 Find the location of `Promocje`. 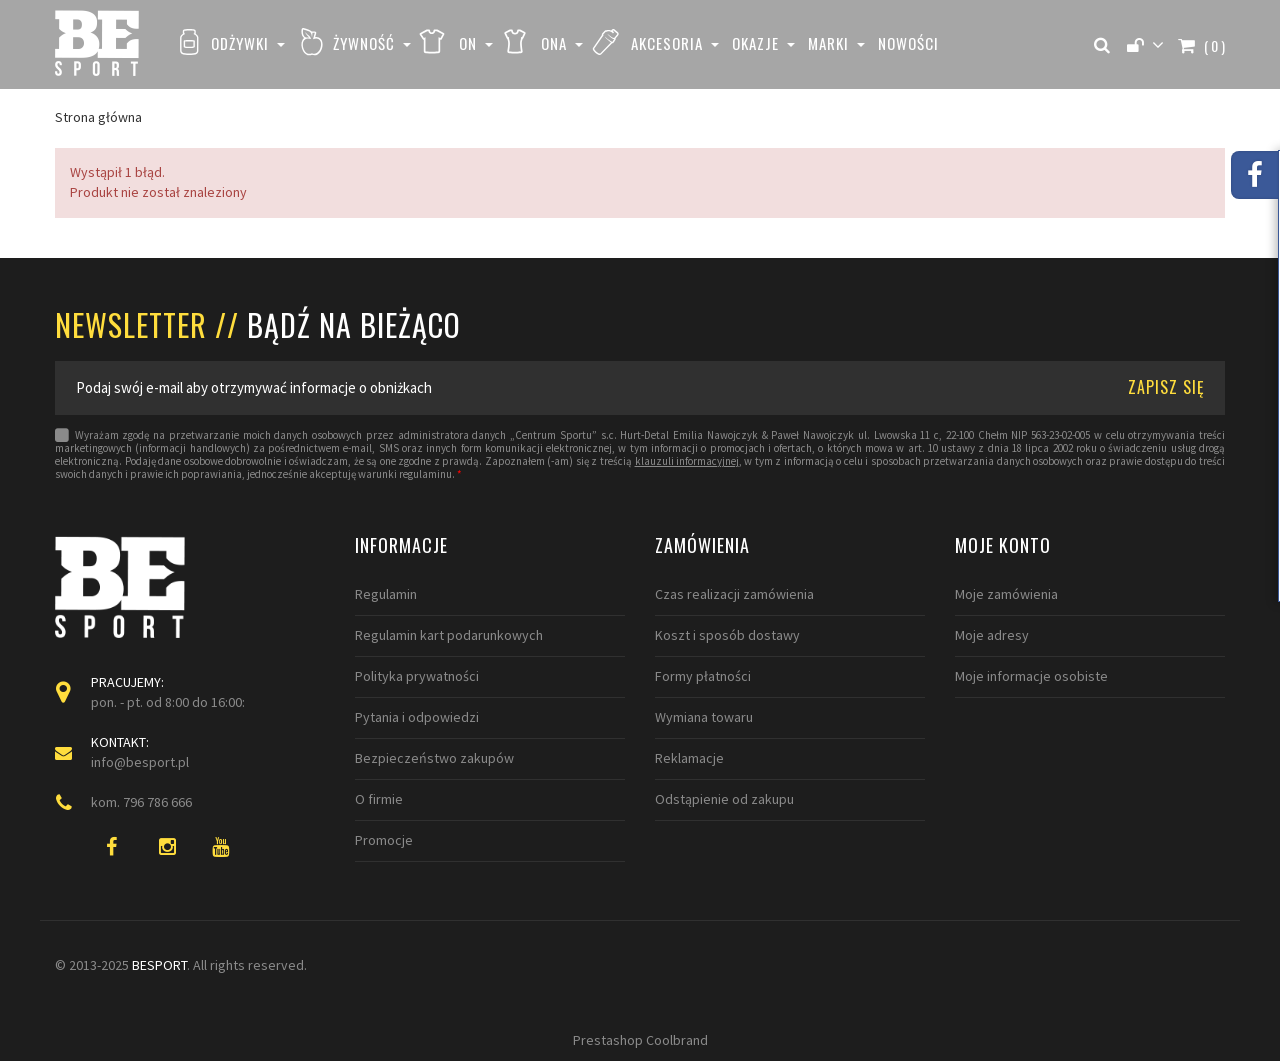

Promocje is located at coordinates (384, 840).